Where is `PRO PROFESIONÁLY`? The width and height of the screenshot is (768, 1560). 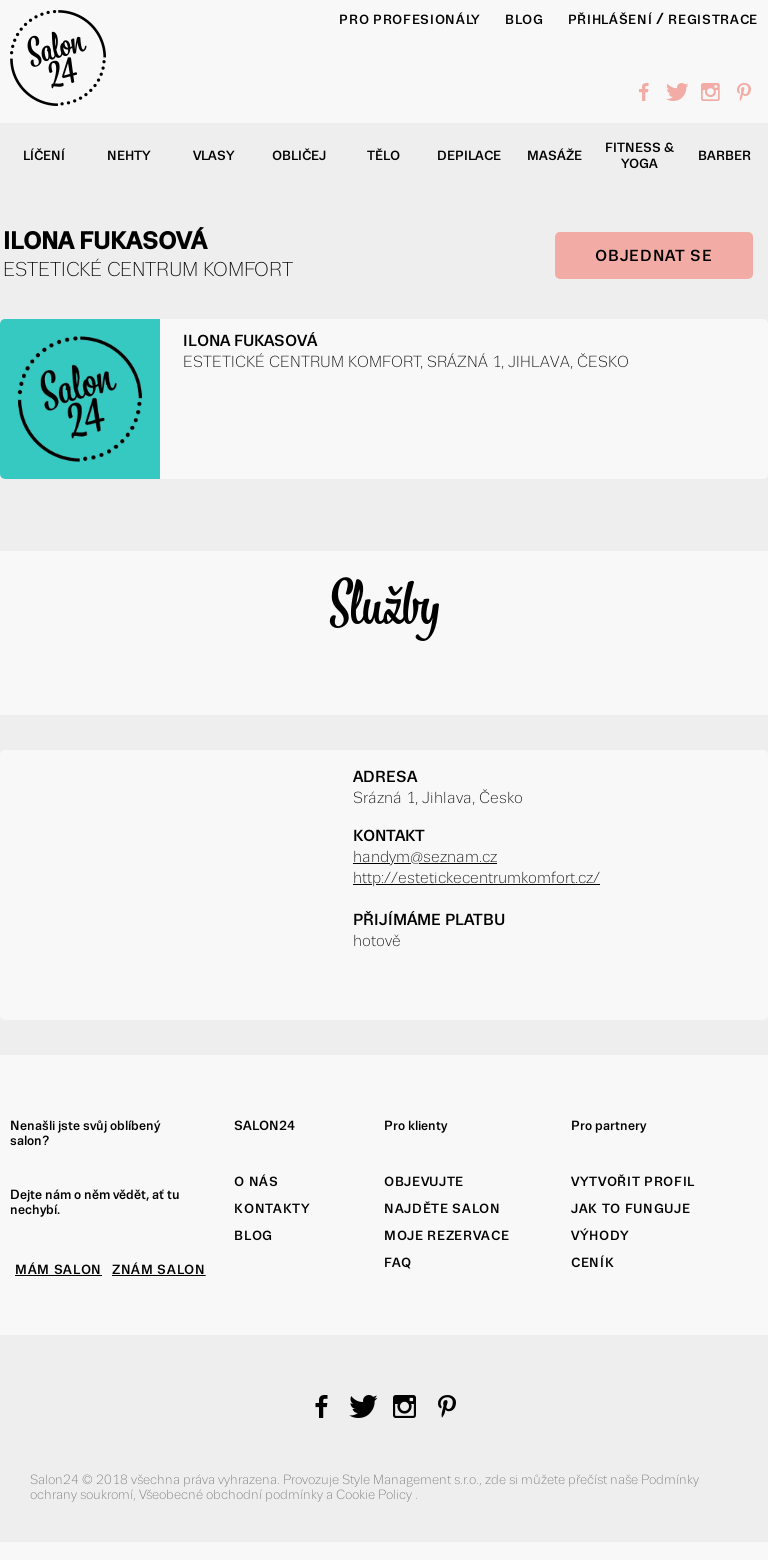 PRO PROFESIONÁLY is located at coordinates (410, 19).